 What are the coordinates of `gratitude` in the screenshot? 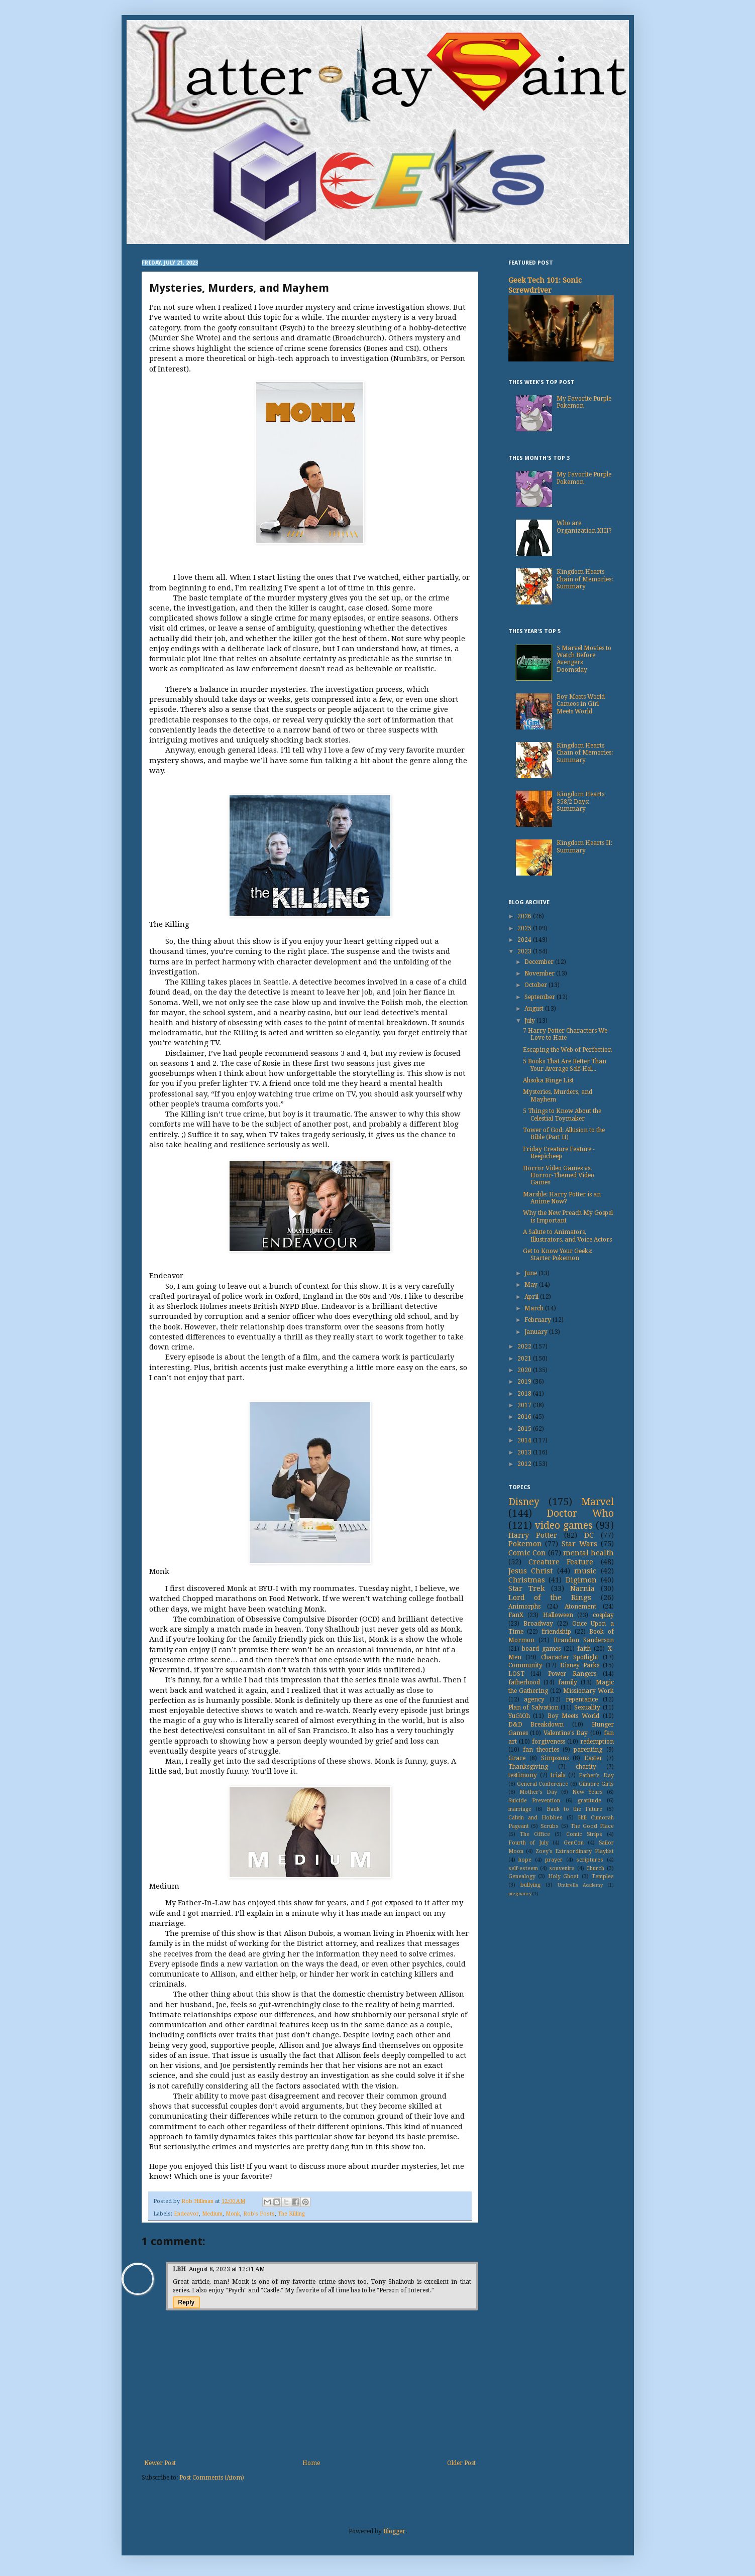 It's located at (589, 1800).